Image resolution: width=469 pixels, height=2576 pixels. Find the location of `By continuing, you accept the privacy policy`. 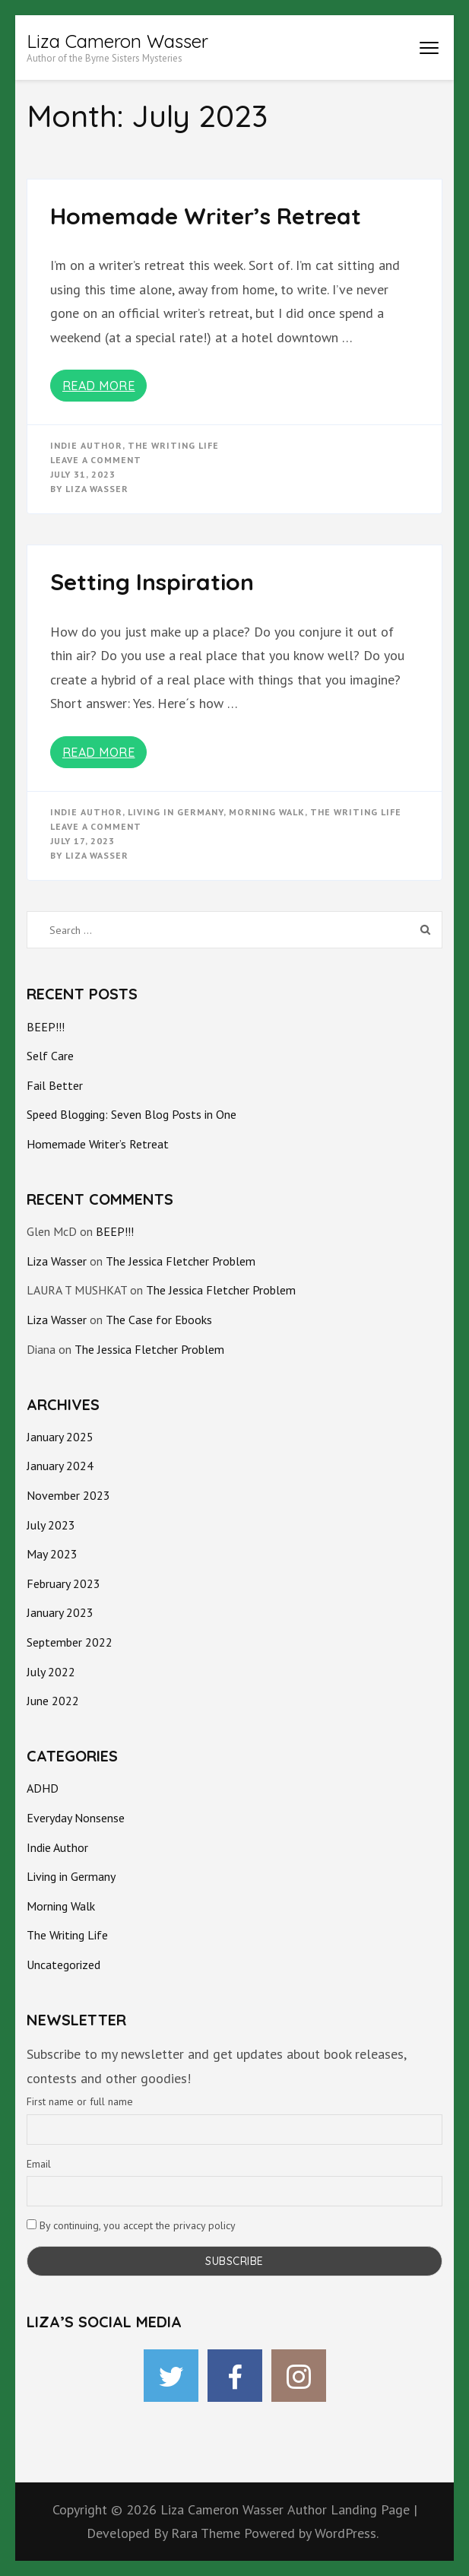

By continuing, you accept the privacy policy is located at coordinates (131, 2225).